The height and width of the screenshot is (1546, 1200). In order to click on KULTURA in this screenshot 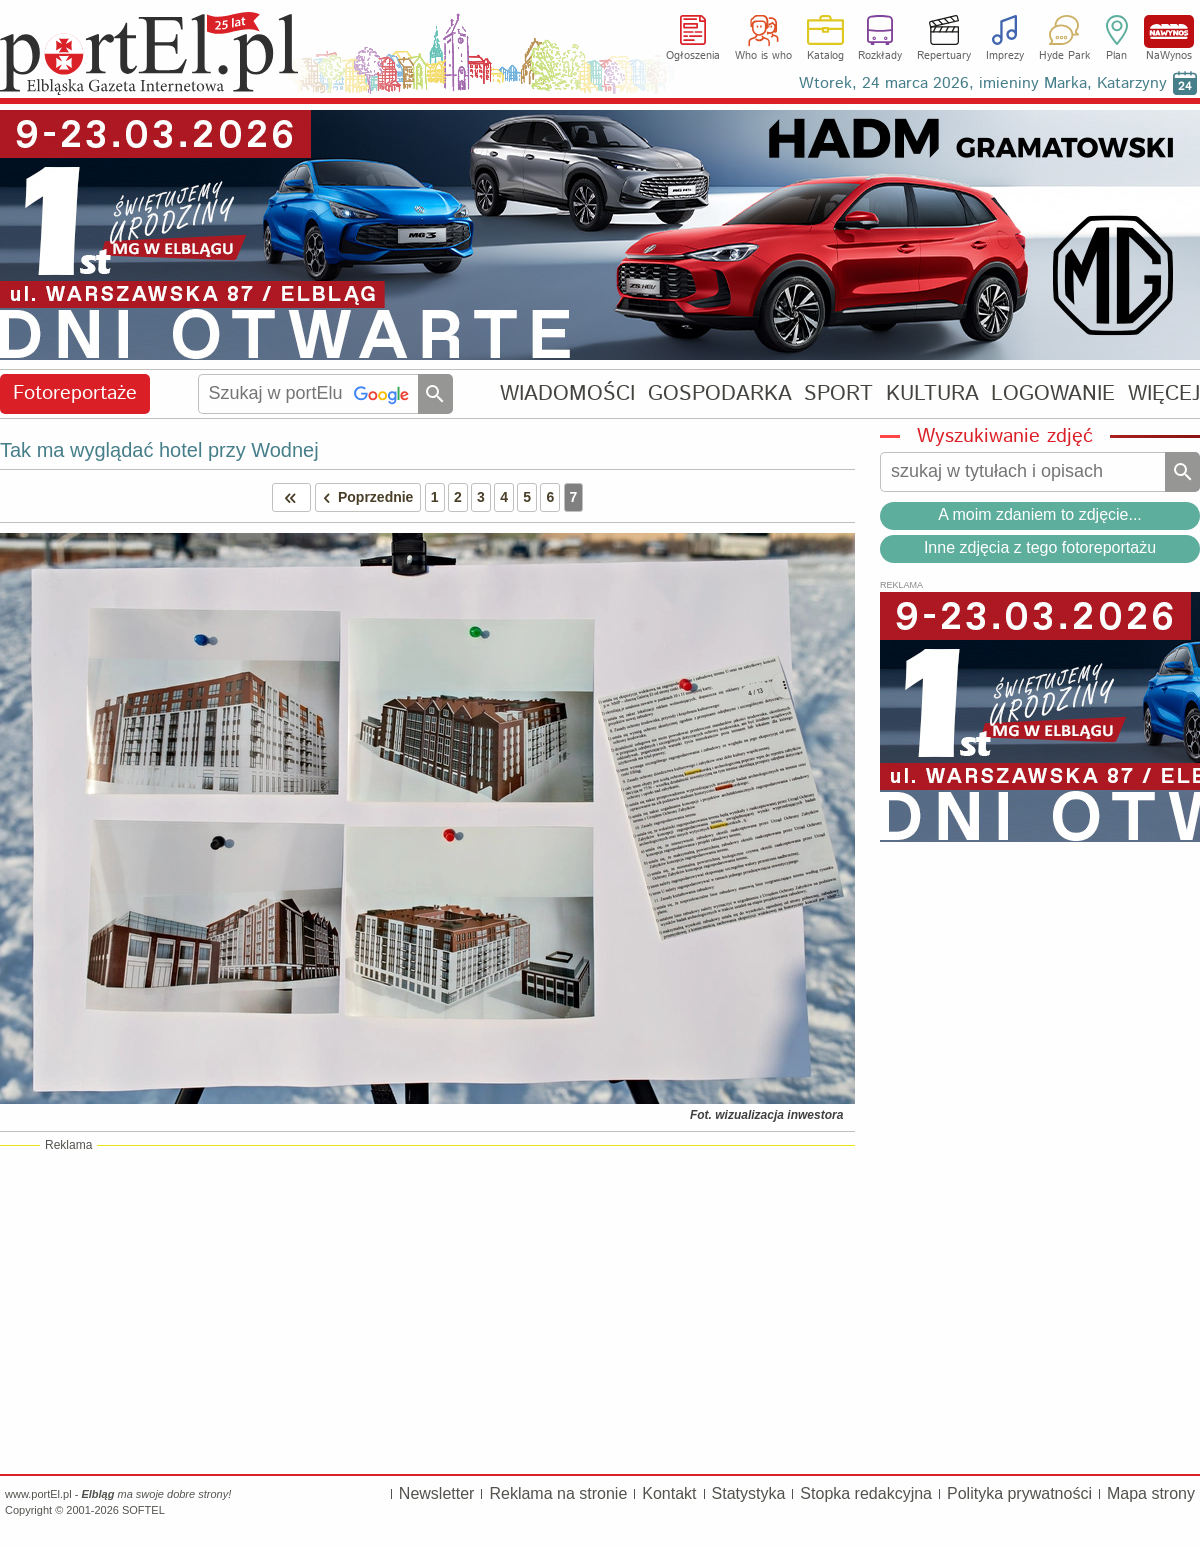, I will do `click(932, 393)`.